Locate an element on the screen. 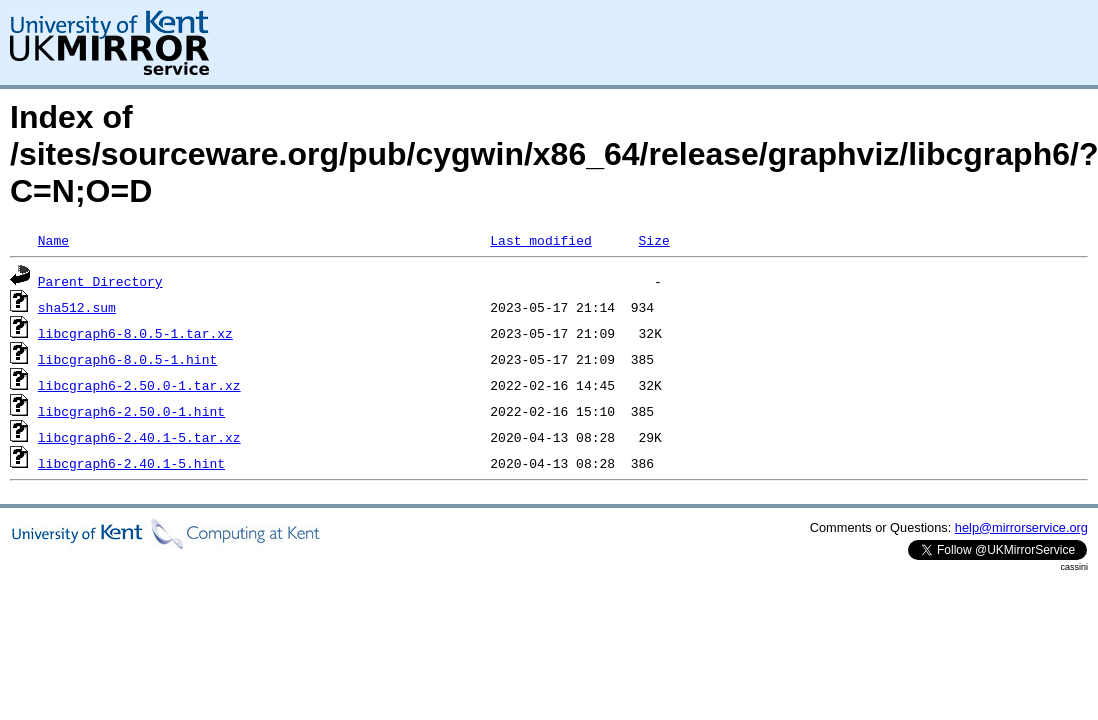 The height and width of the screenshot is (720, 1098). help@mirrorservice.org is located at coordinates (1021, 527).